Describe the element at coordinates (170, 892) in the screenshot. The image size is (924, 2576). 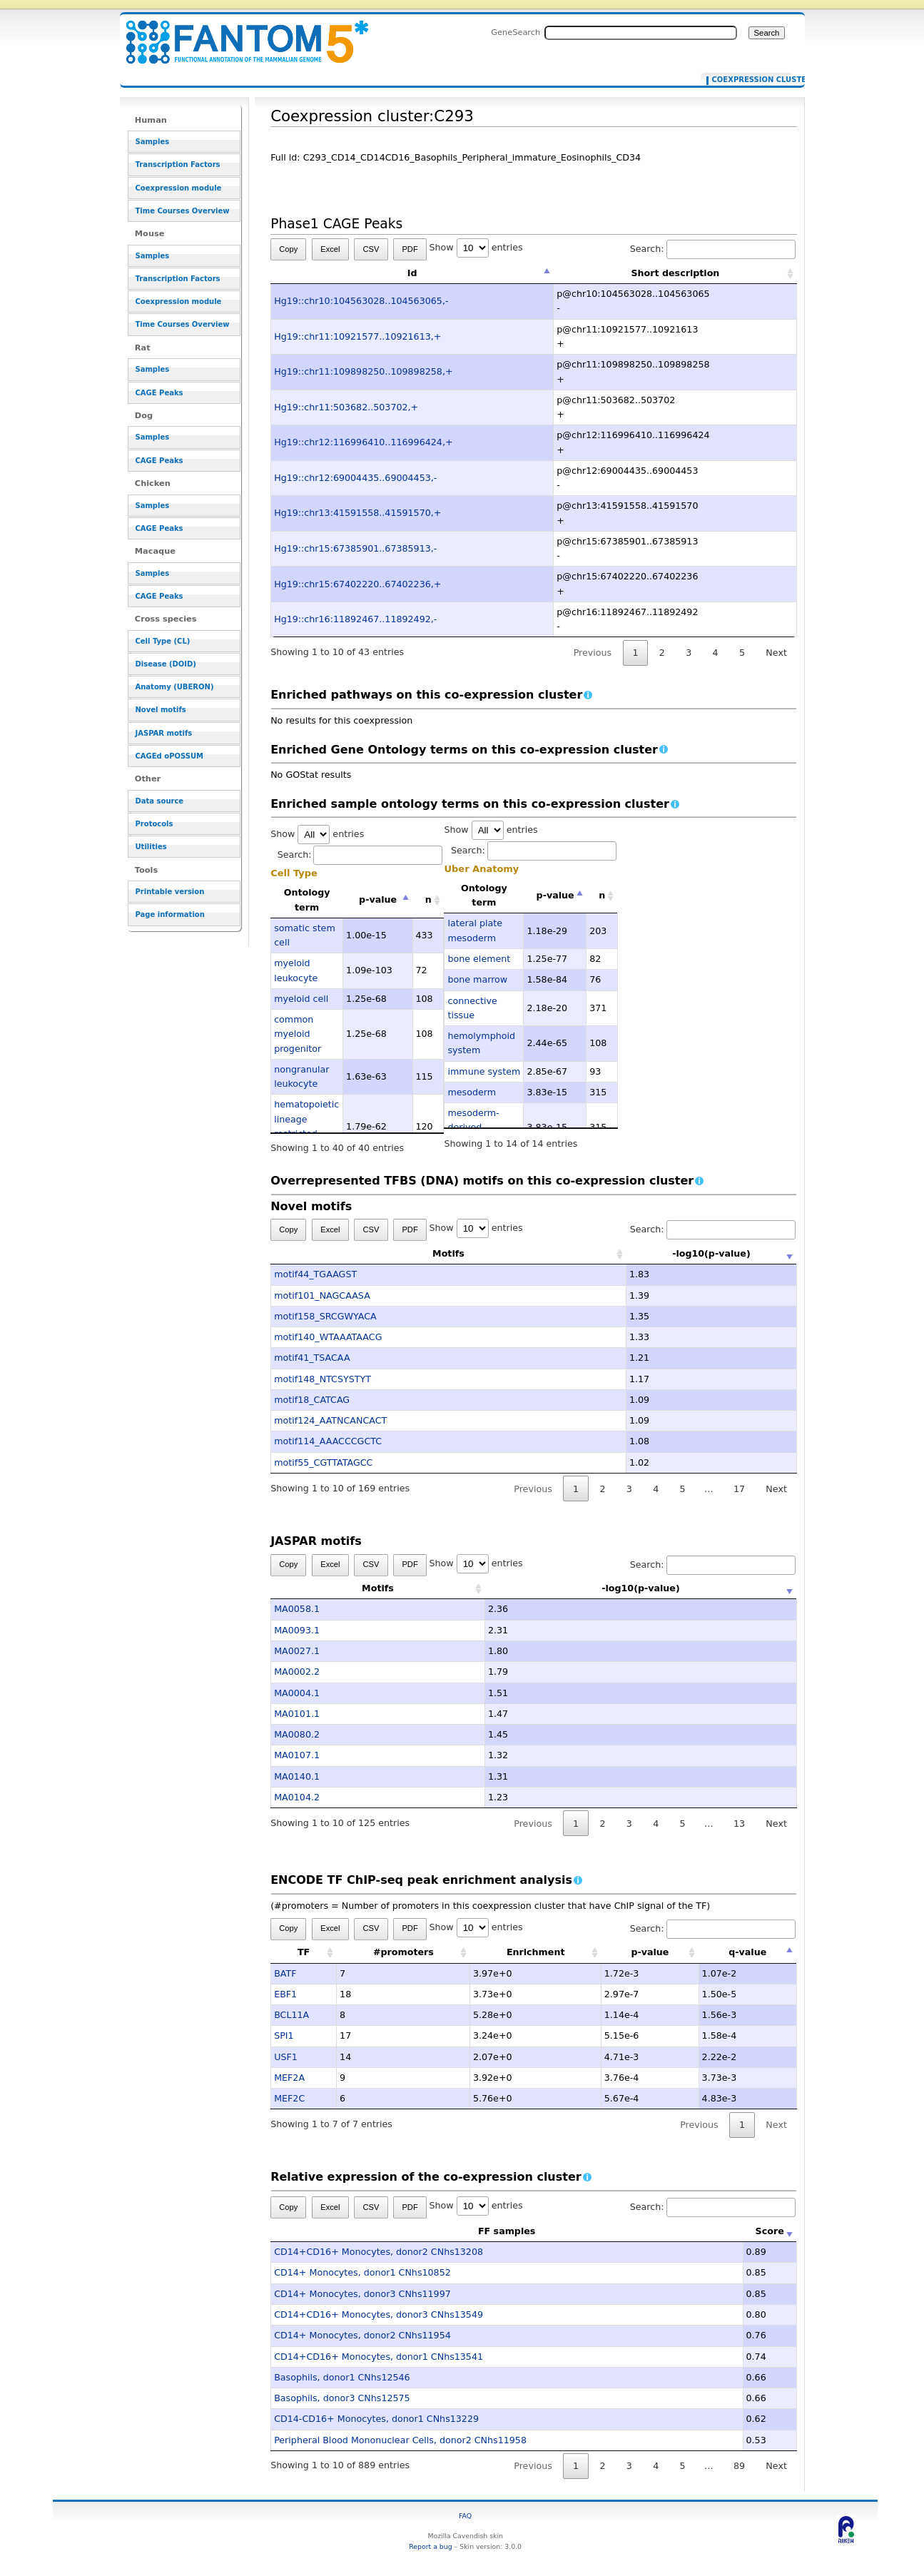
I see `Printable version` at that location.